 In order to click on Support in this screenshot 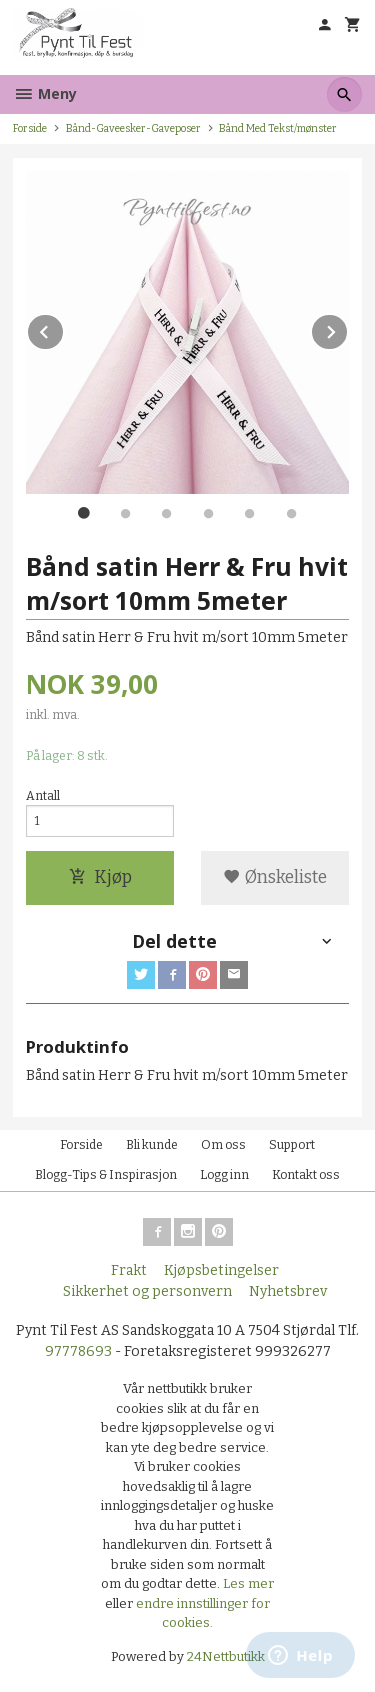, I will do `click(292, 1145)`.